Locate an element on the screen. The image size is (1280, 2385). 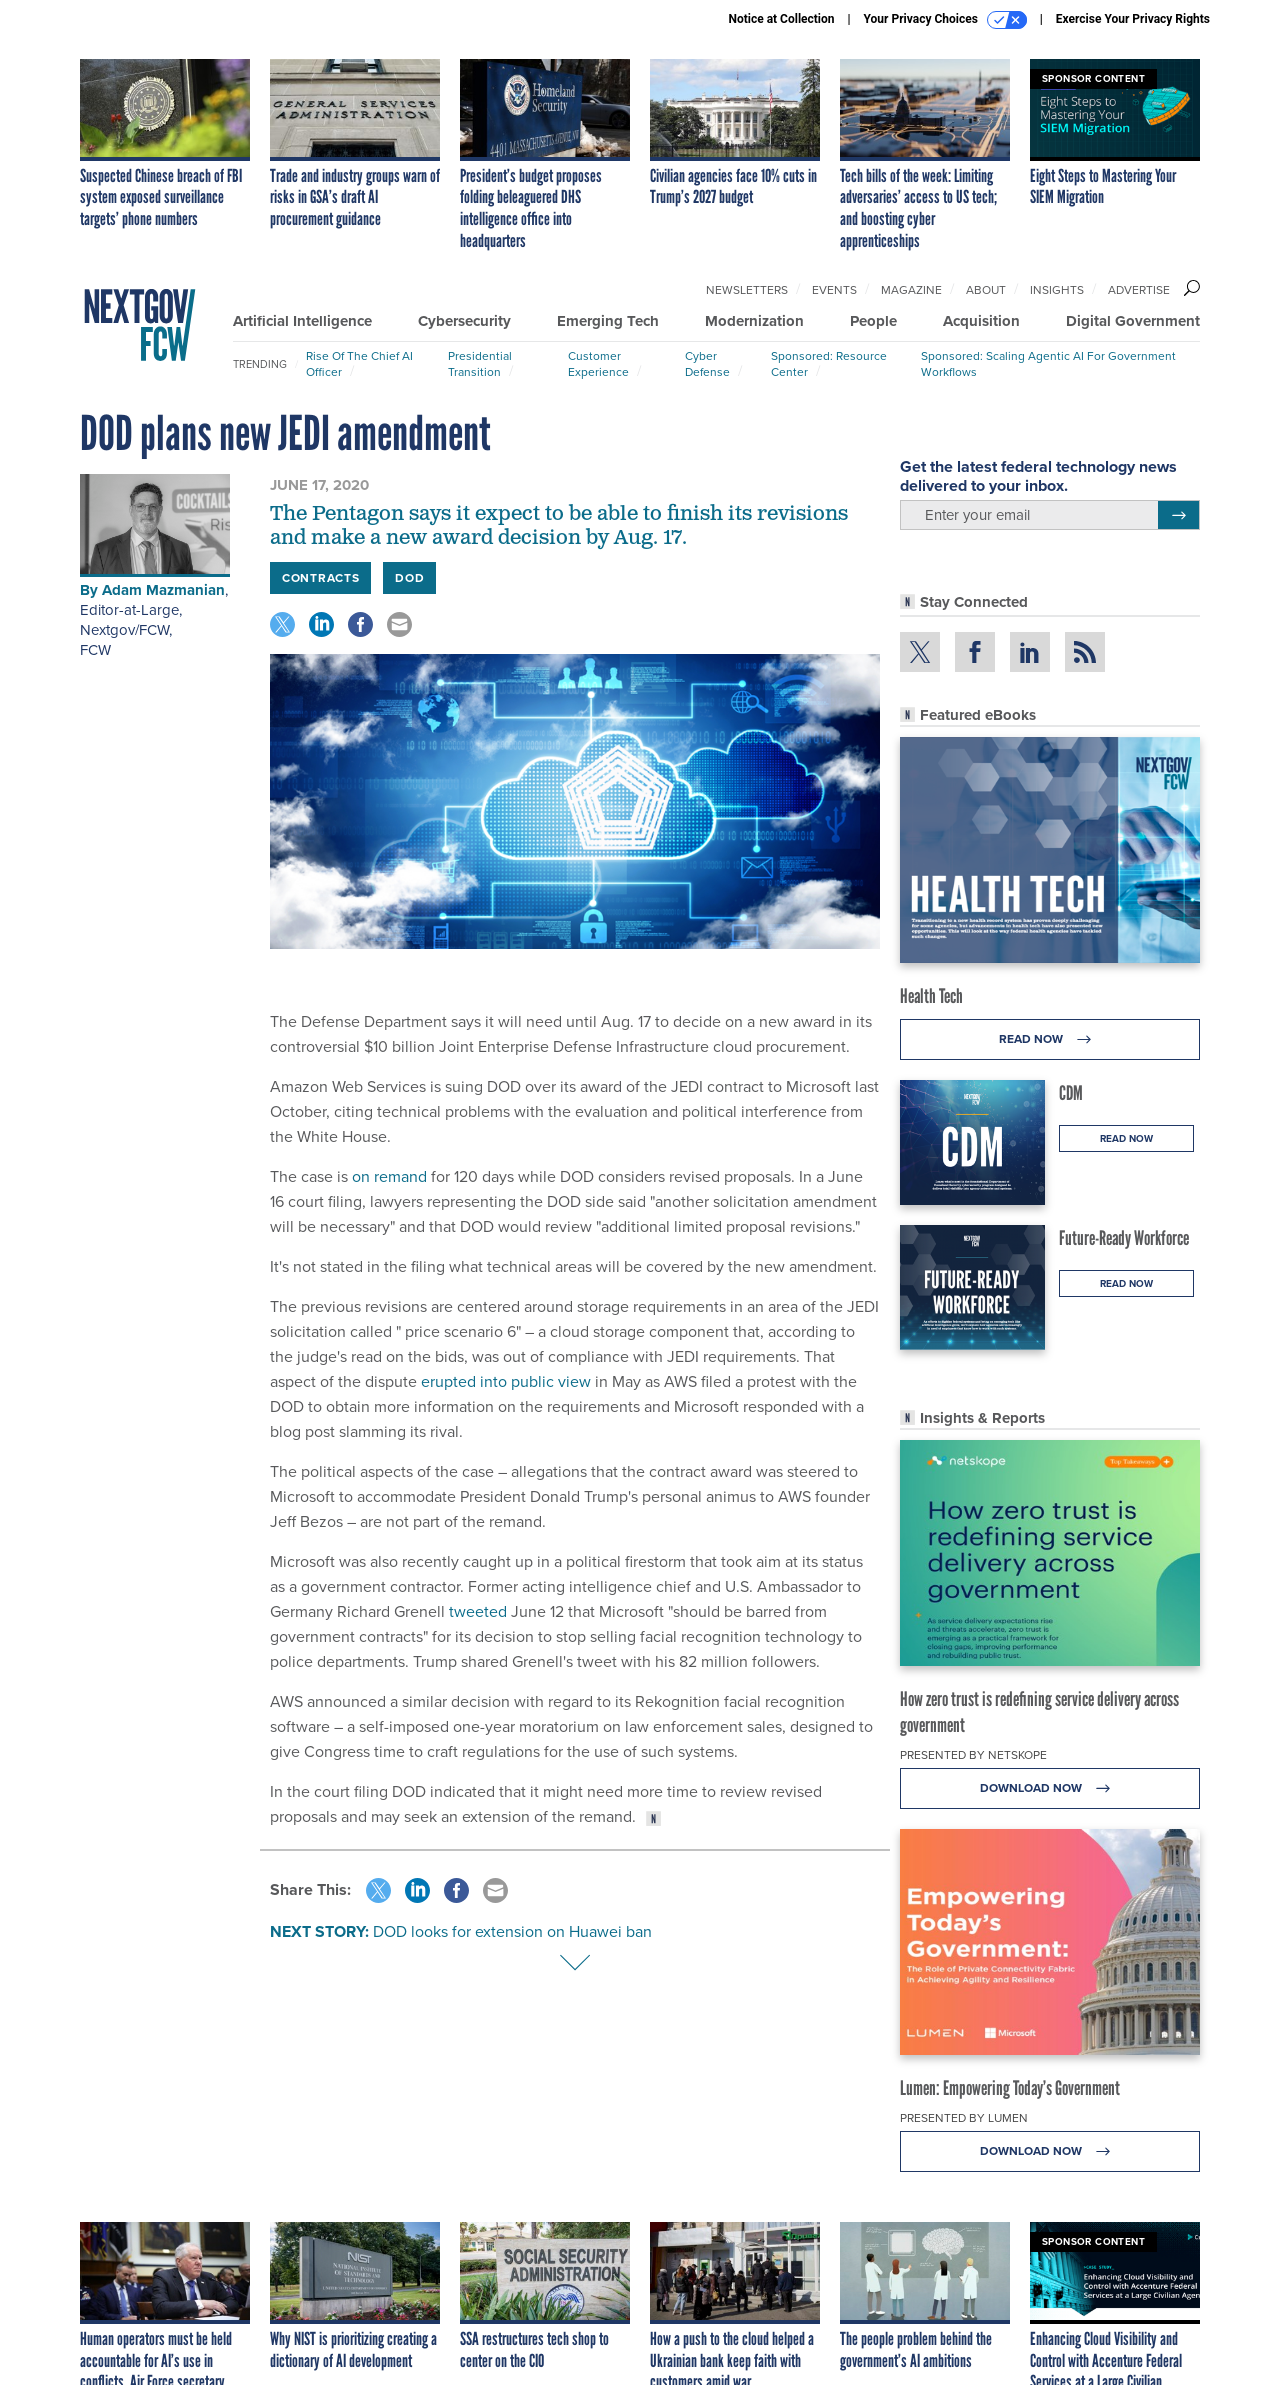
Emerging Tech is located at coordinates (608, 321).